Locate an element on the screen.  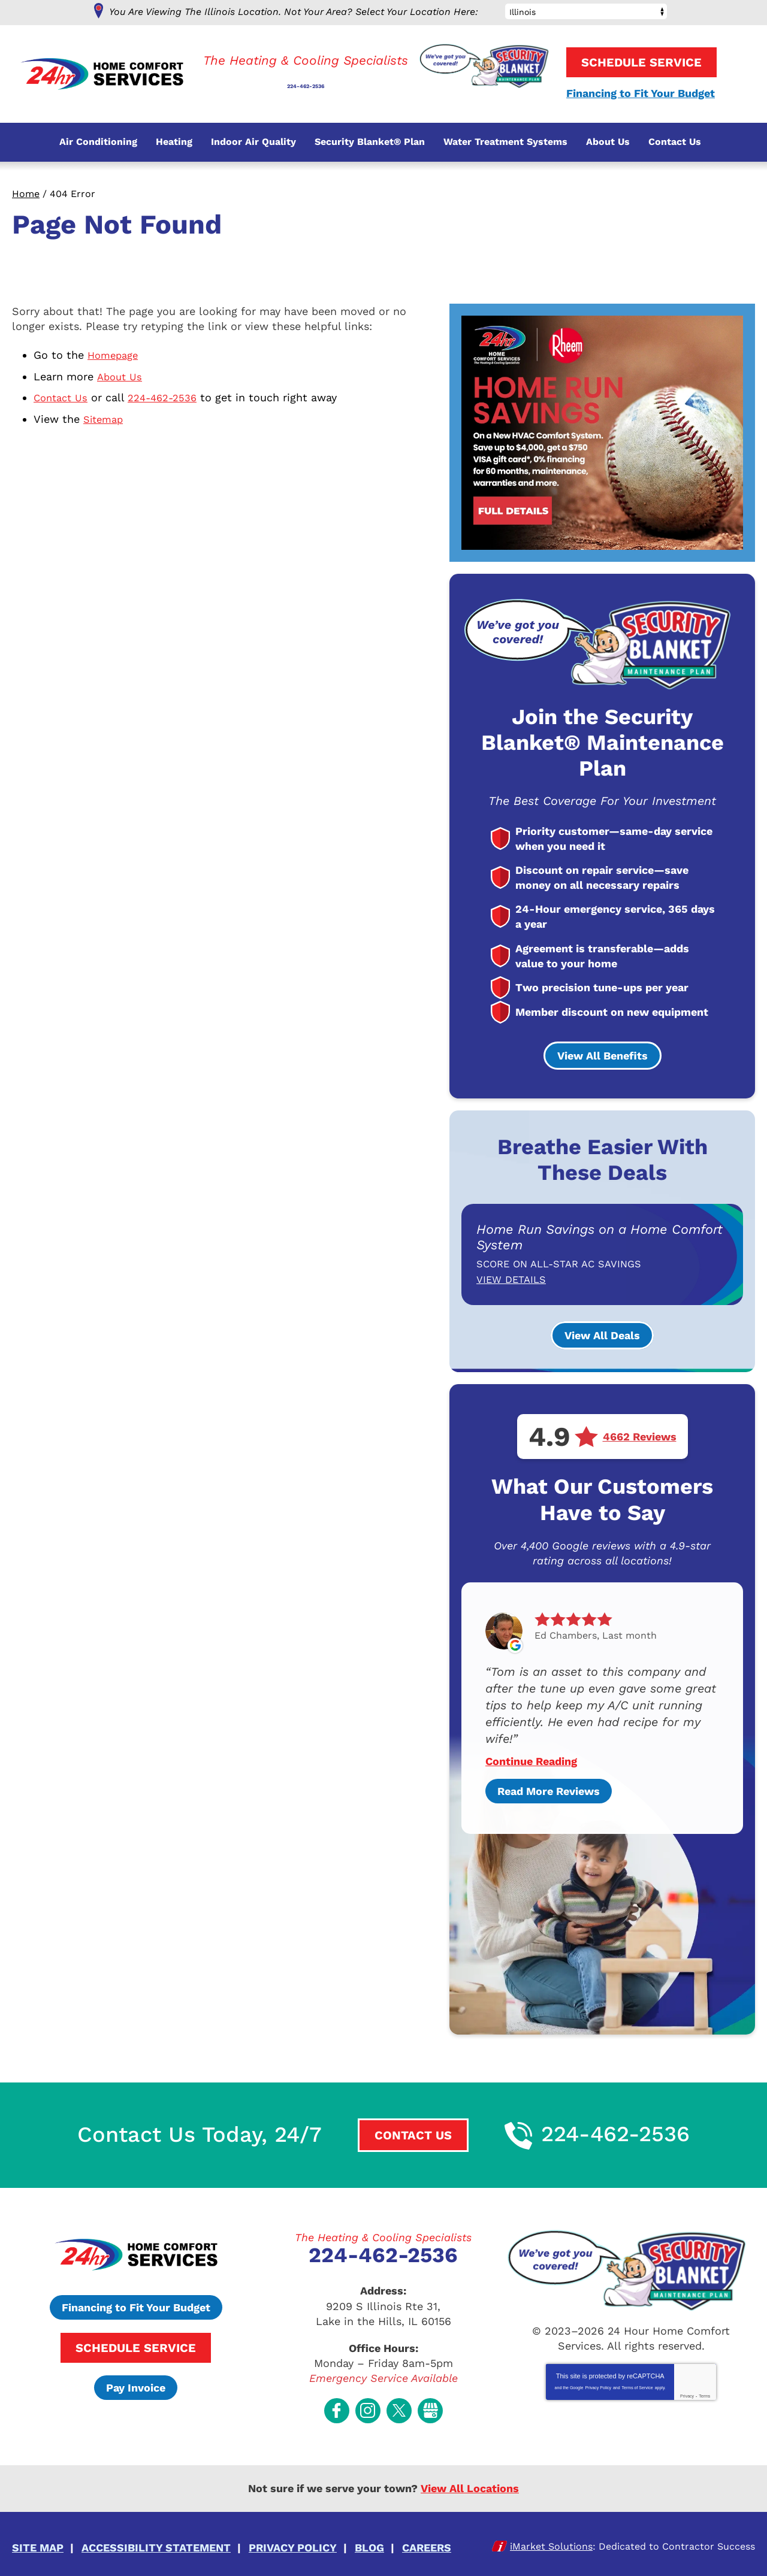
iMarket Solutions is located at coordinates (551, 2539).